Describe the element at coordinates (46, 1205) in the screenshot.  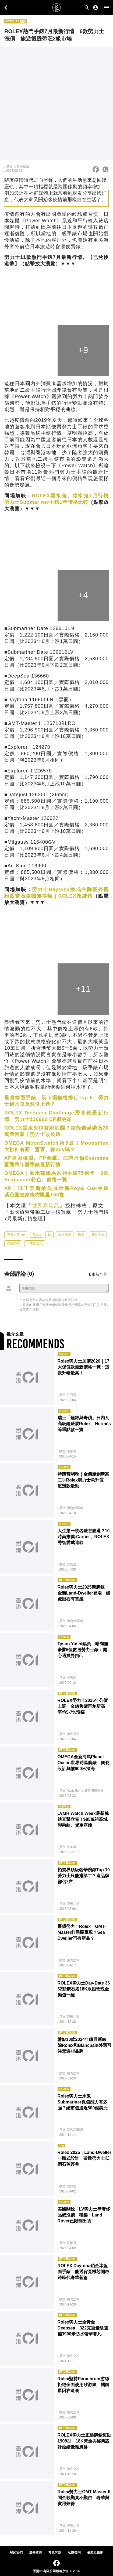
I see `世界高級品` at that location.